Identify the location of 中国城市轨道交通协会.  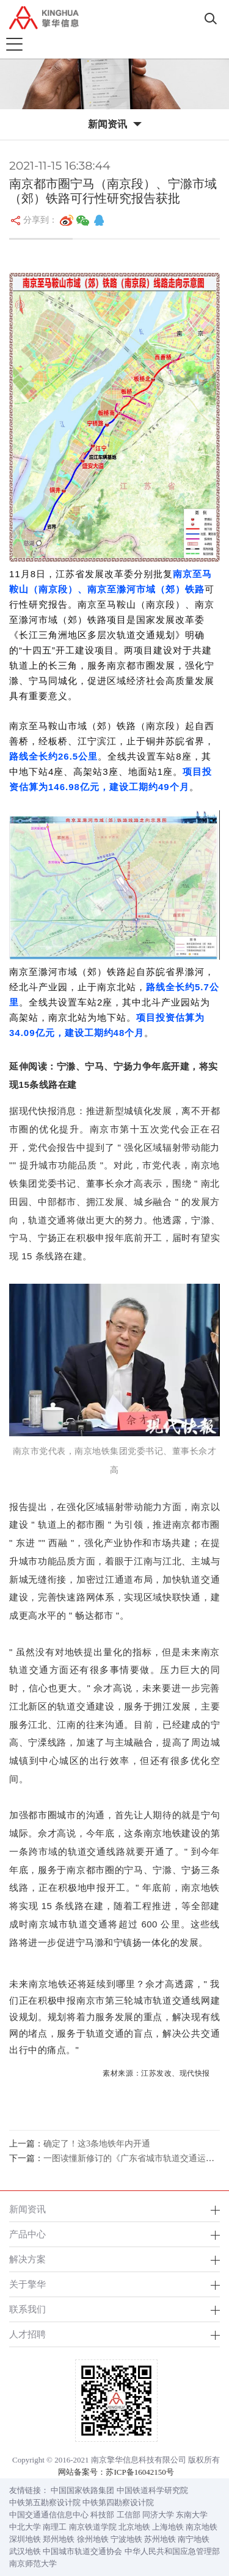
(82, 2551).